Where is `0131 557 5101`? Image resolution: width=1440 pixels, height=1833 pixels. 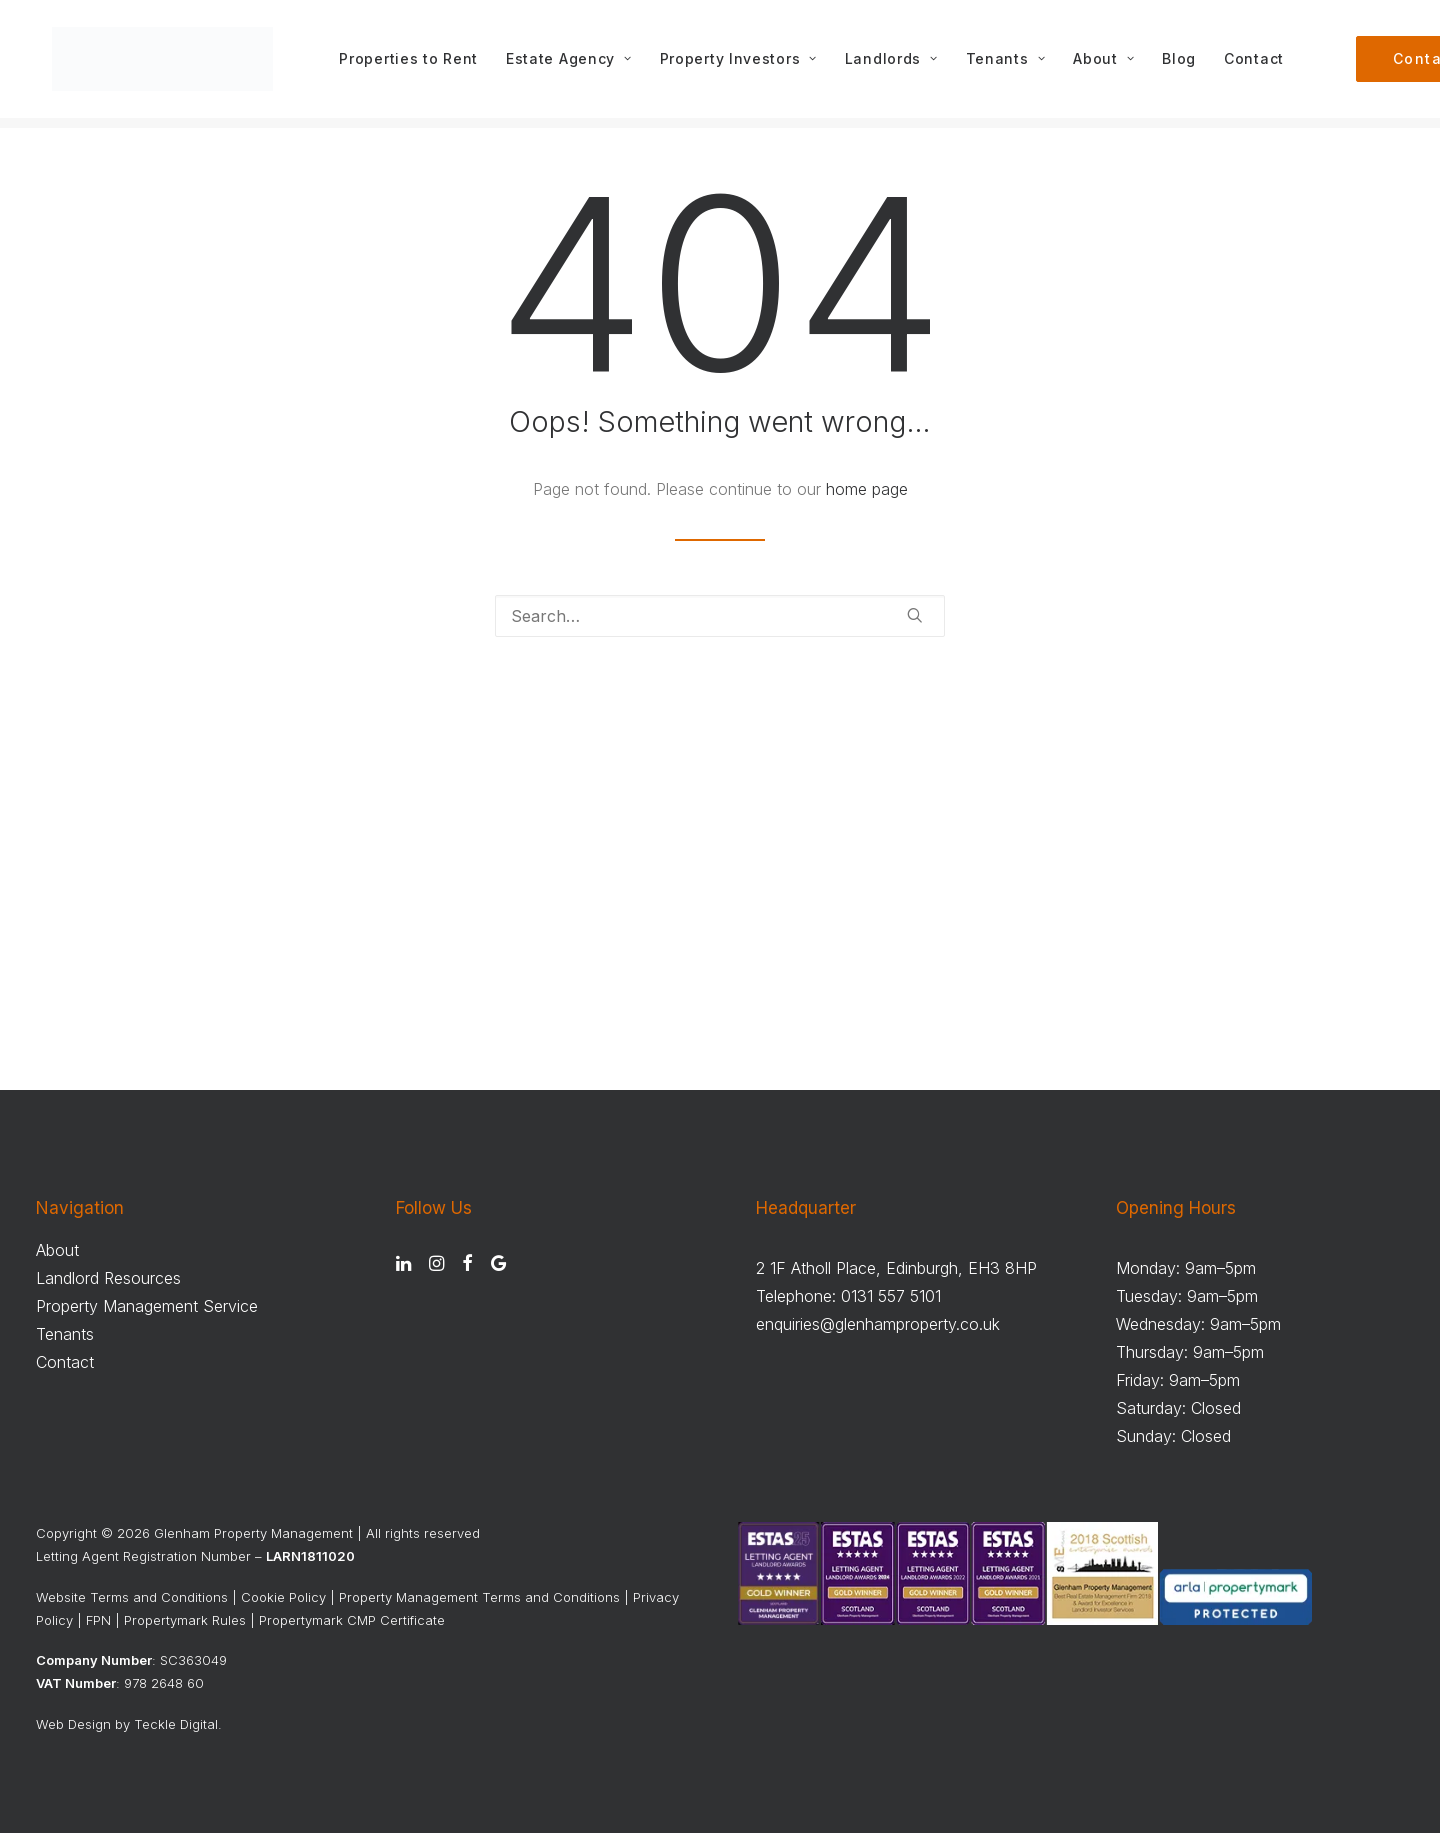
0131 557 5101 is located at coordinates (891, 1296).